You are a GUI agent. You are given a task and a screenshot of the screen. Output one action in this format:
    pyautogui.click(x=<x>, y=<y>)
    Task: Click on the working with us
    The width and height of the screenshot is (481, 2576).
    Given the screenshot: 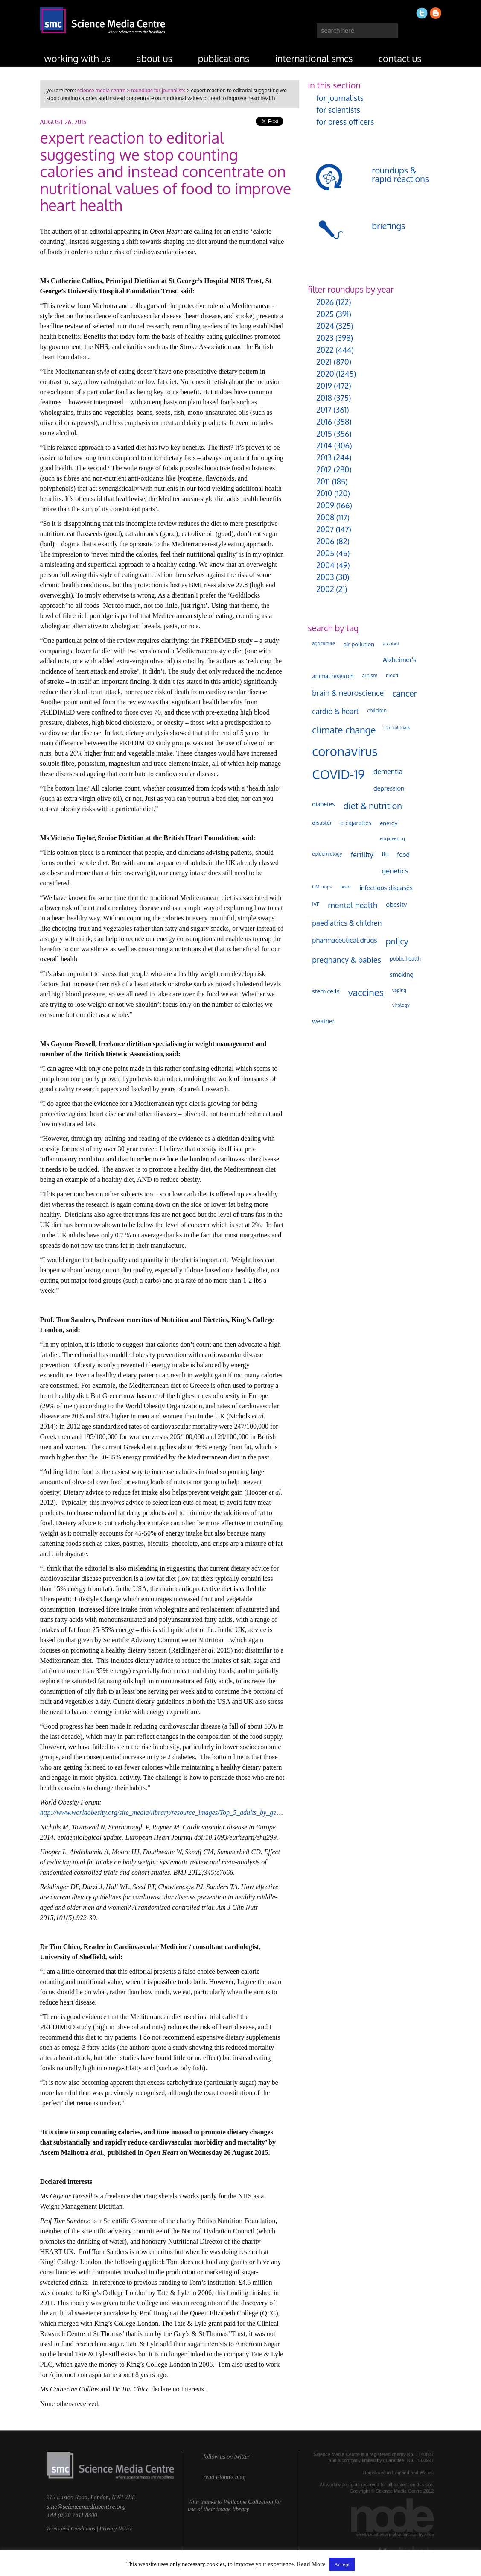 What is the action you would take?
    pyautogui.click(x=77, y=58)
    